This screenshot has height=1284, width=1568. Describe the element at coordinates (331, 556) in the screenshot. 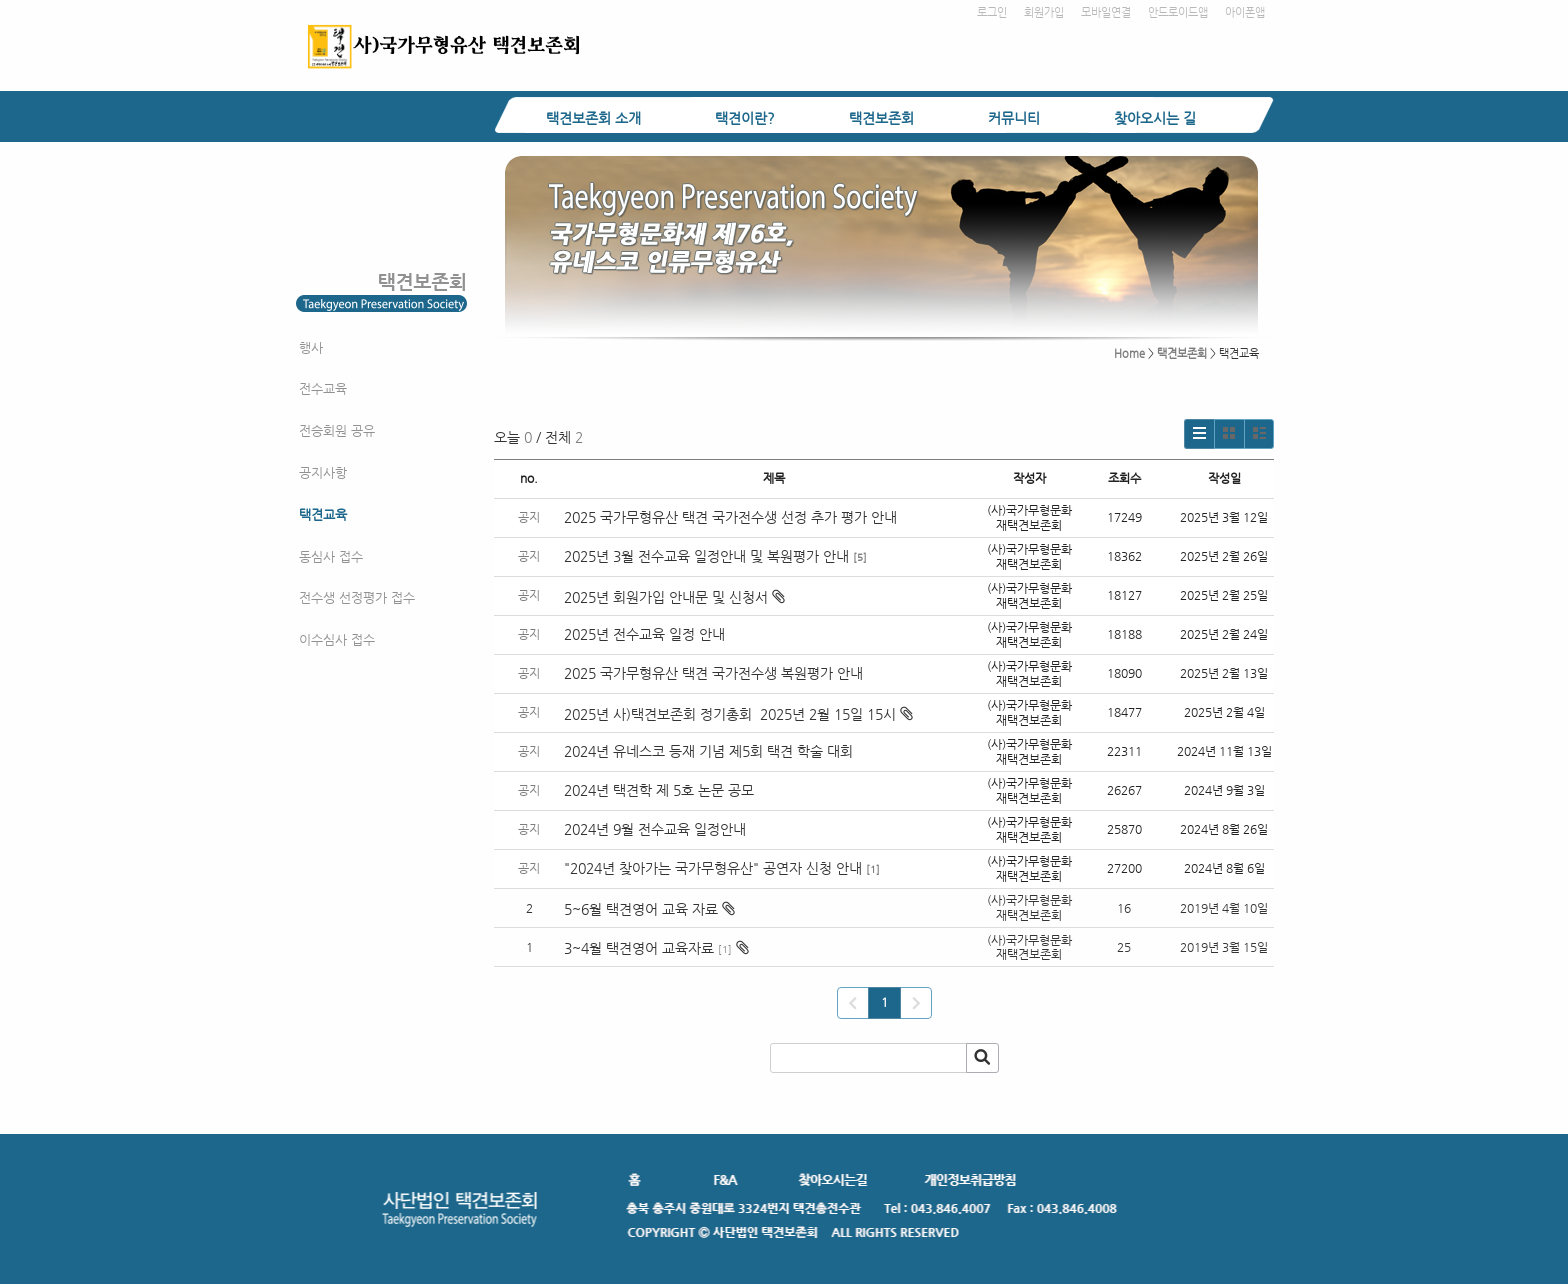

I see `동심사 접수` at that location.